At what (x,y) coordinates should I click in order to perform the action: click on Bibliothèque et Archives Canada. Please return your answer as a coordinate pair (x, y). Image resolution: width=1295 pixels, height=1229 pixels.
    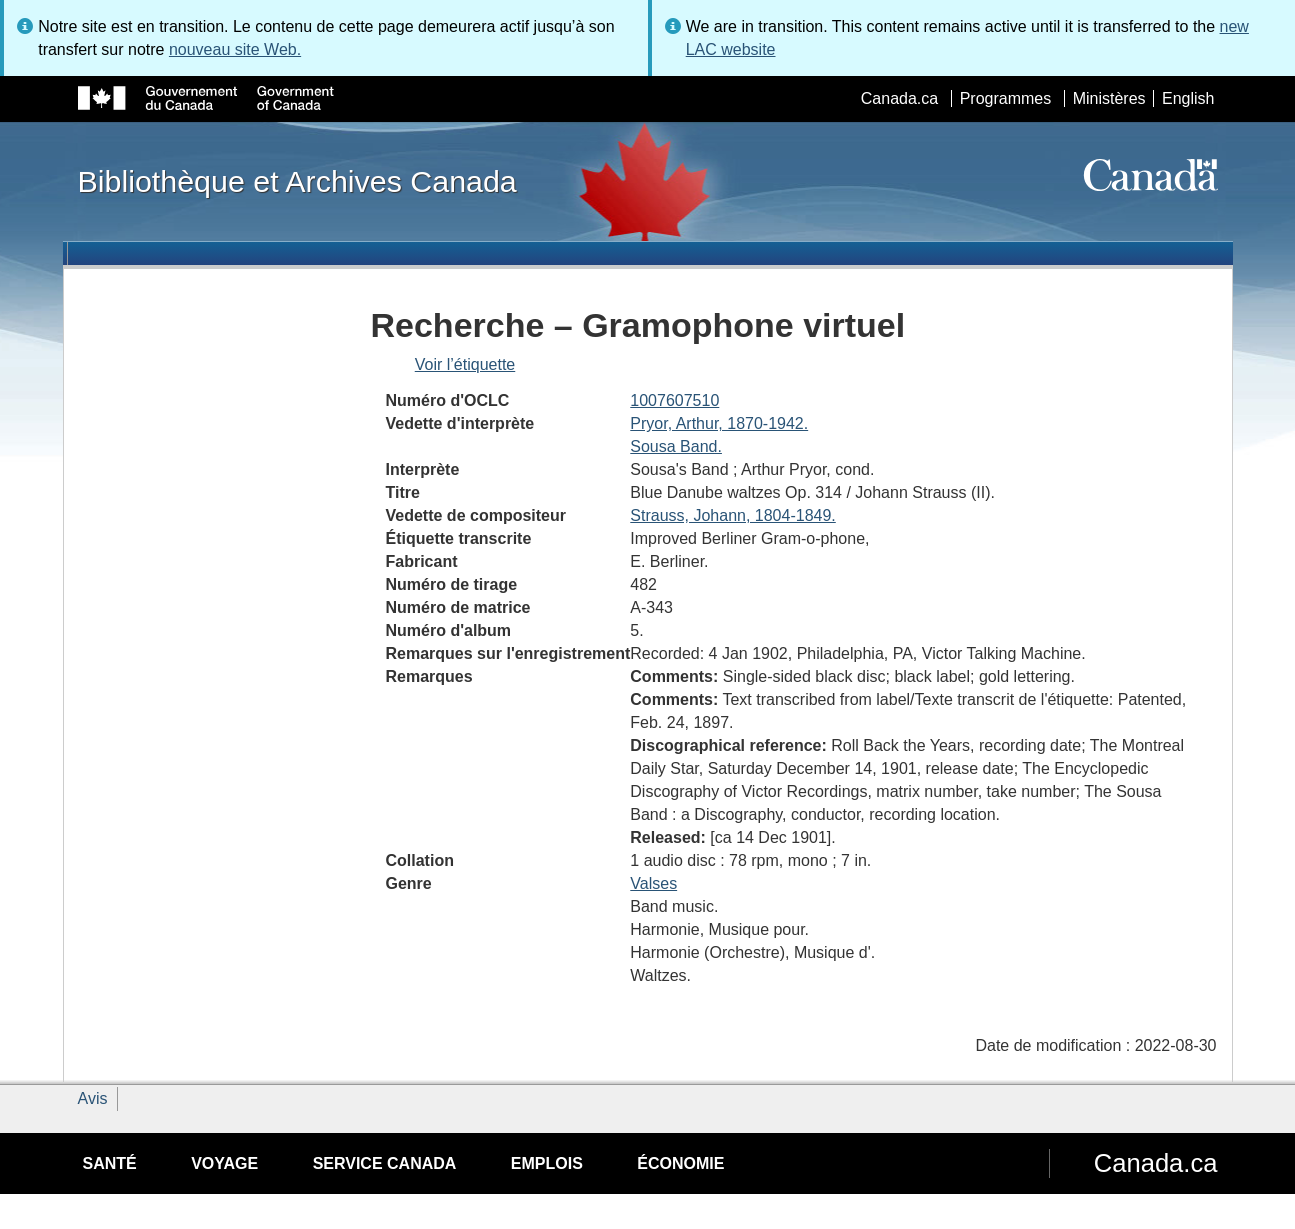
    Looking at the image, I should click on (297, 181).